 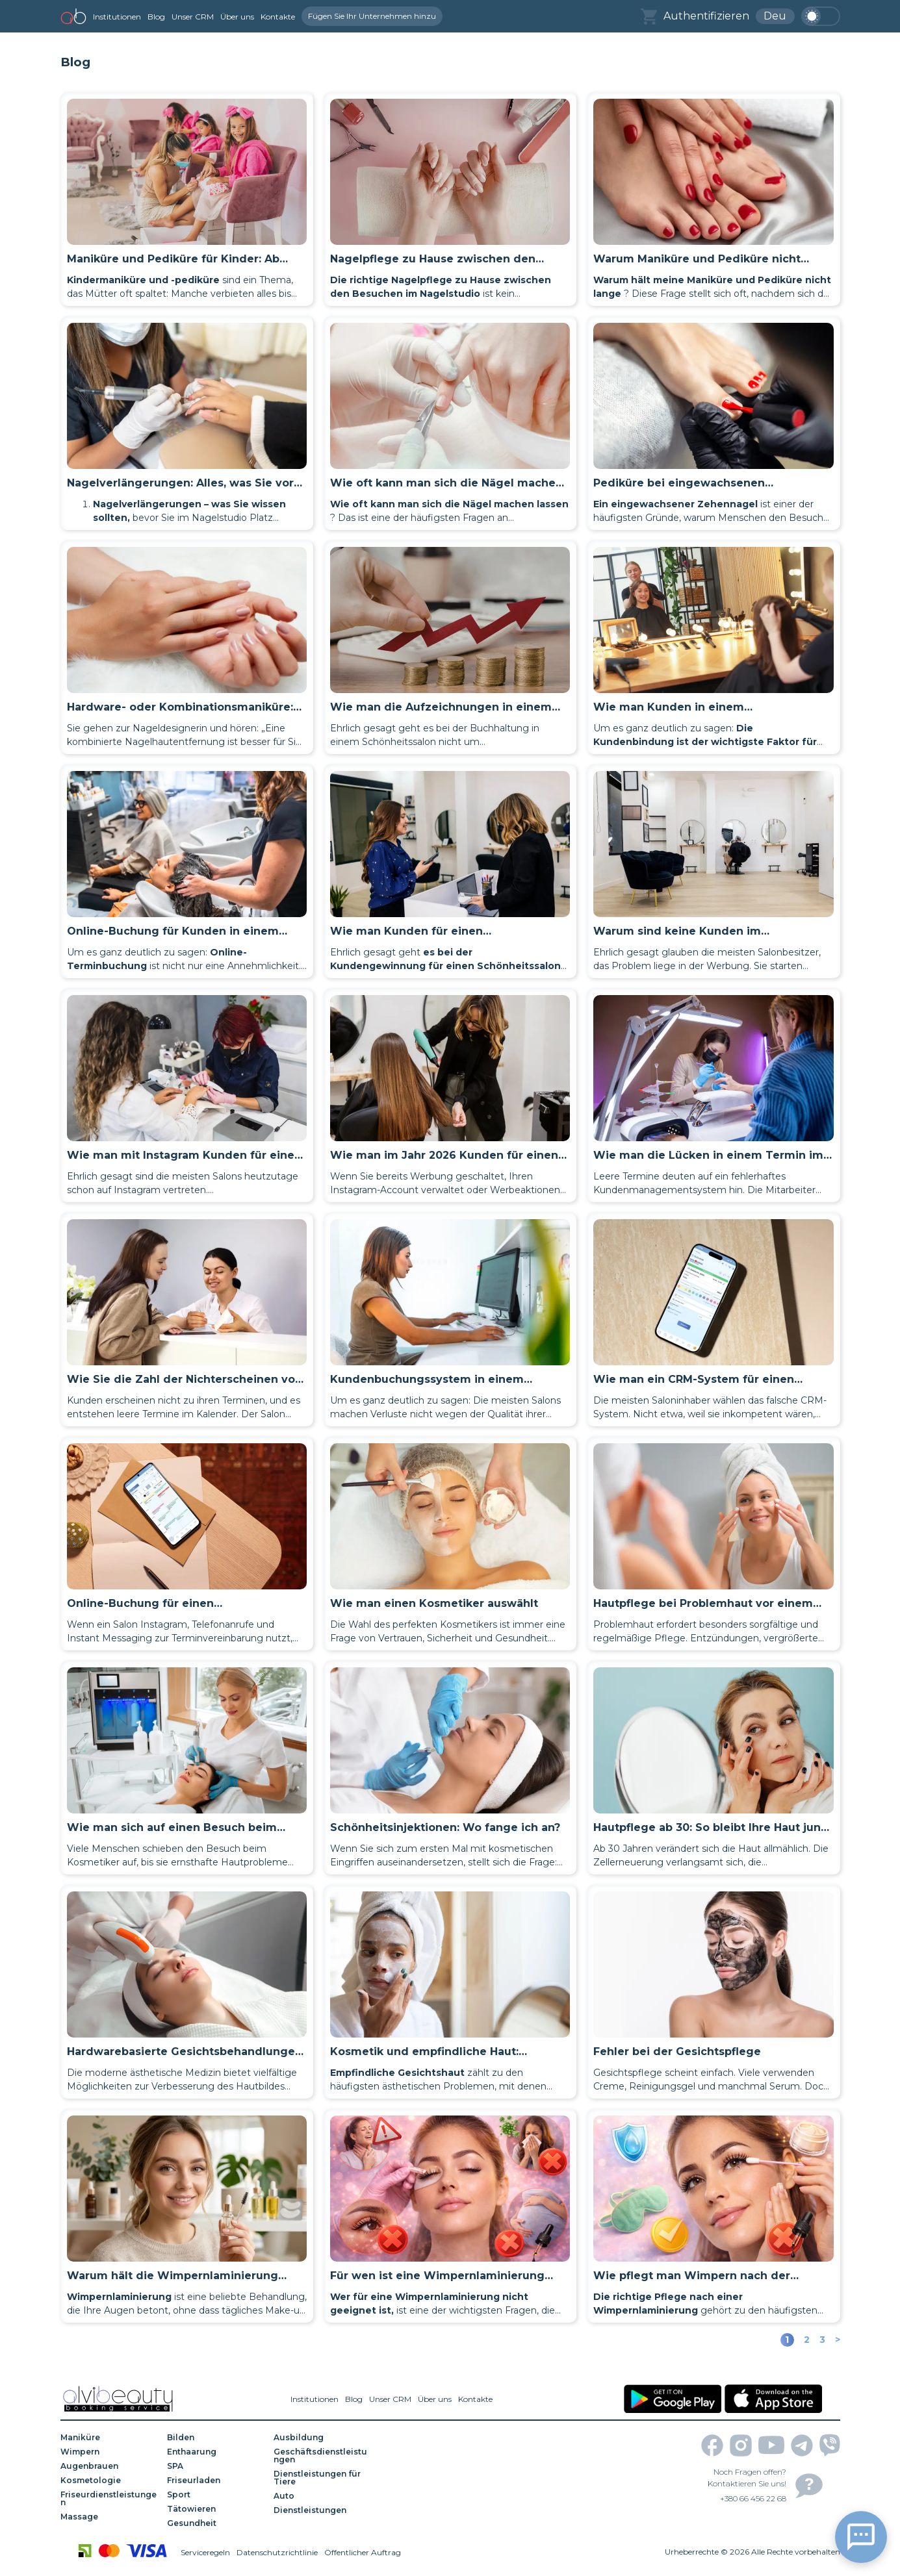 I want to click on Über uns, so click(x=237, y=16).